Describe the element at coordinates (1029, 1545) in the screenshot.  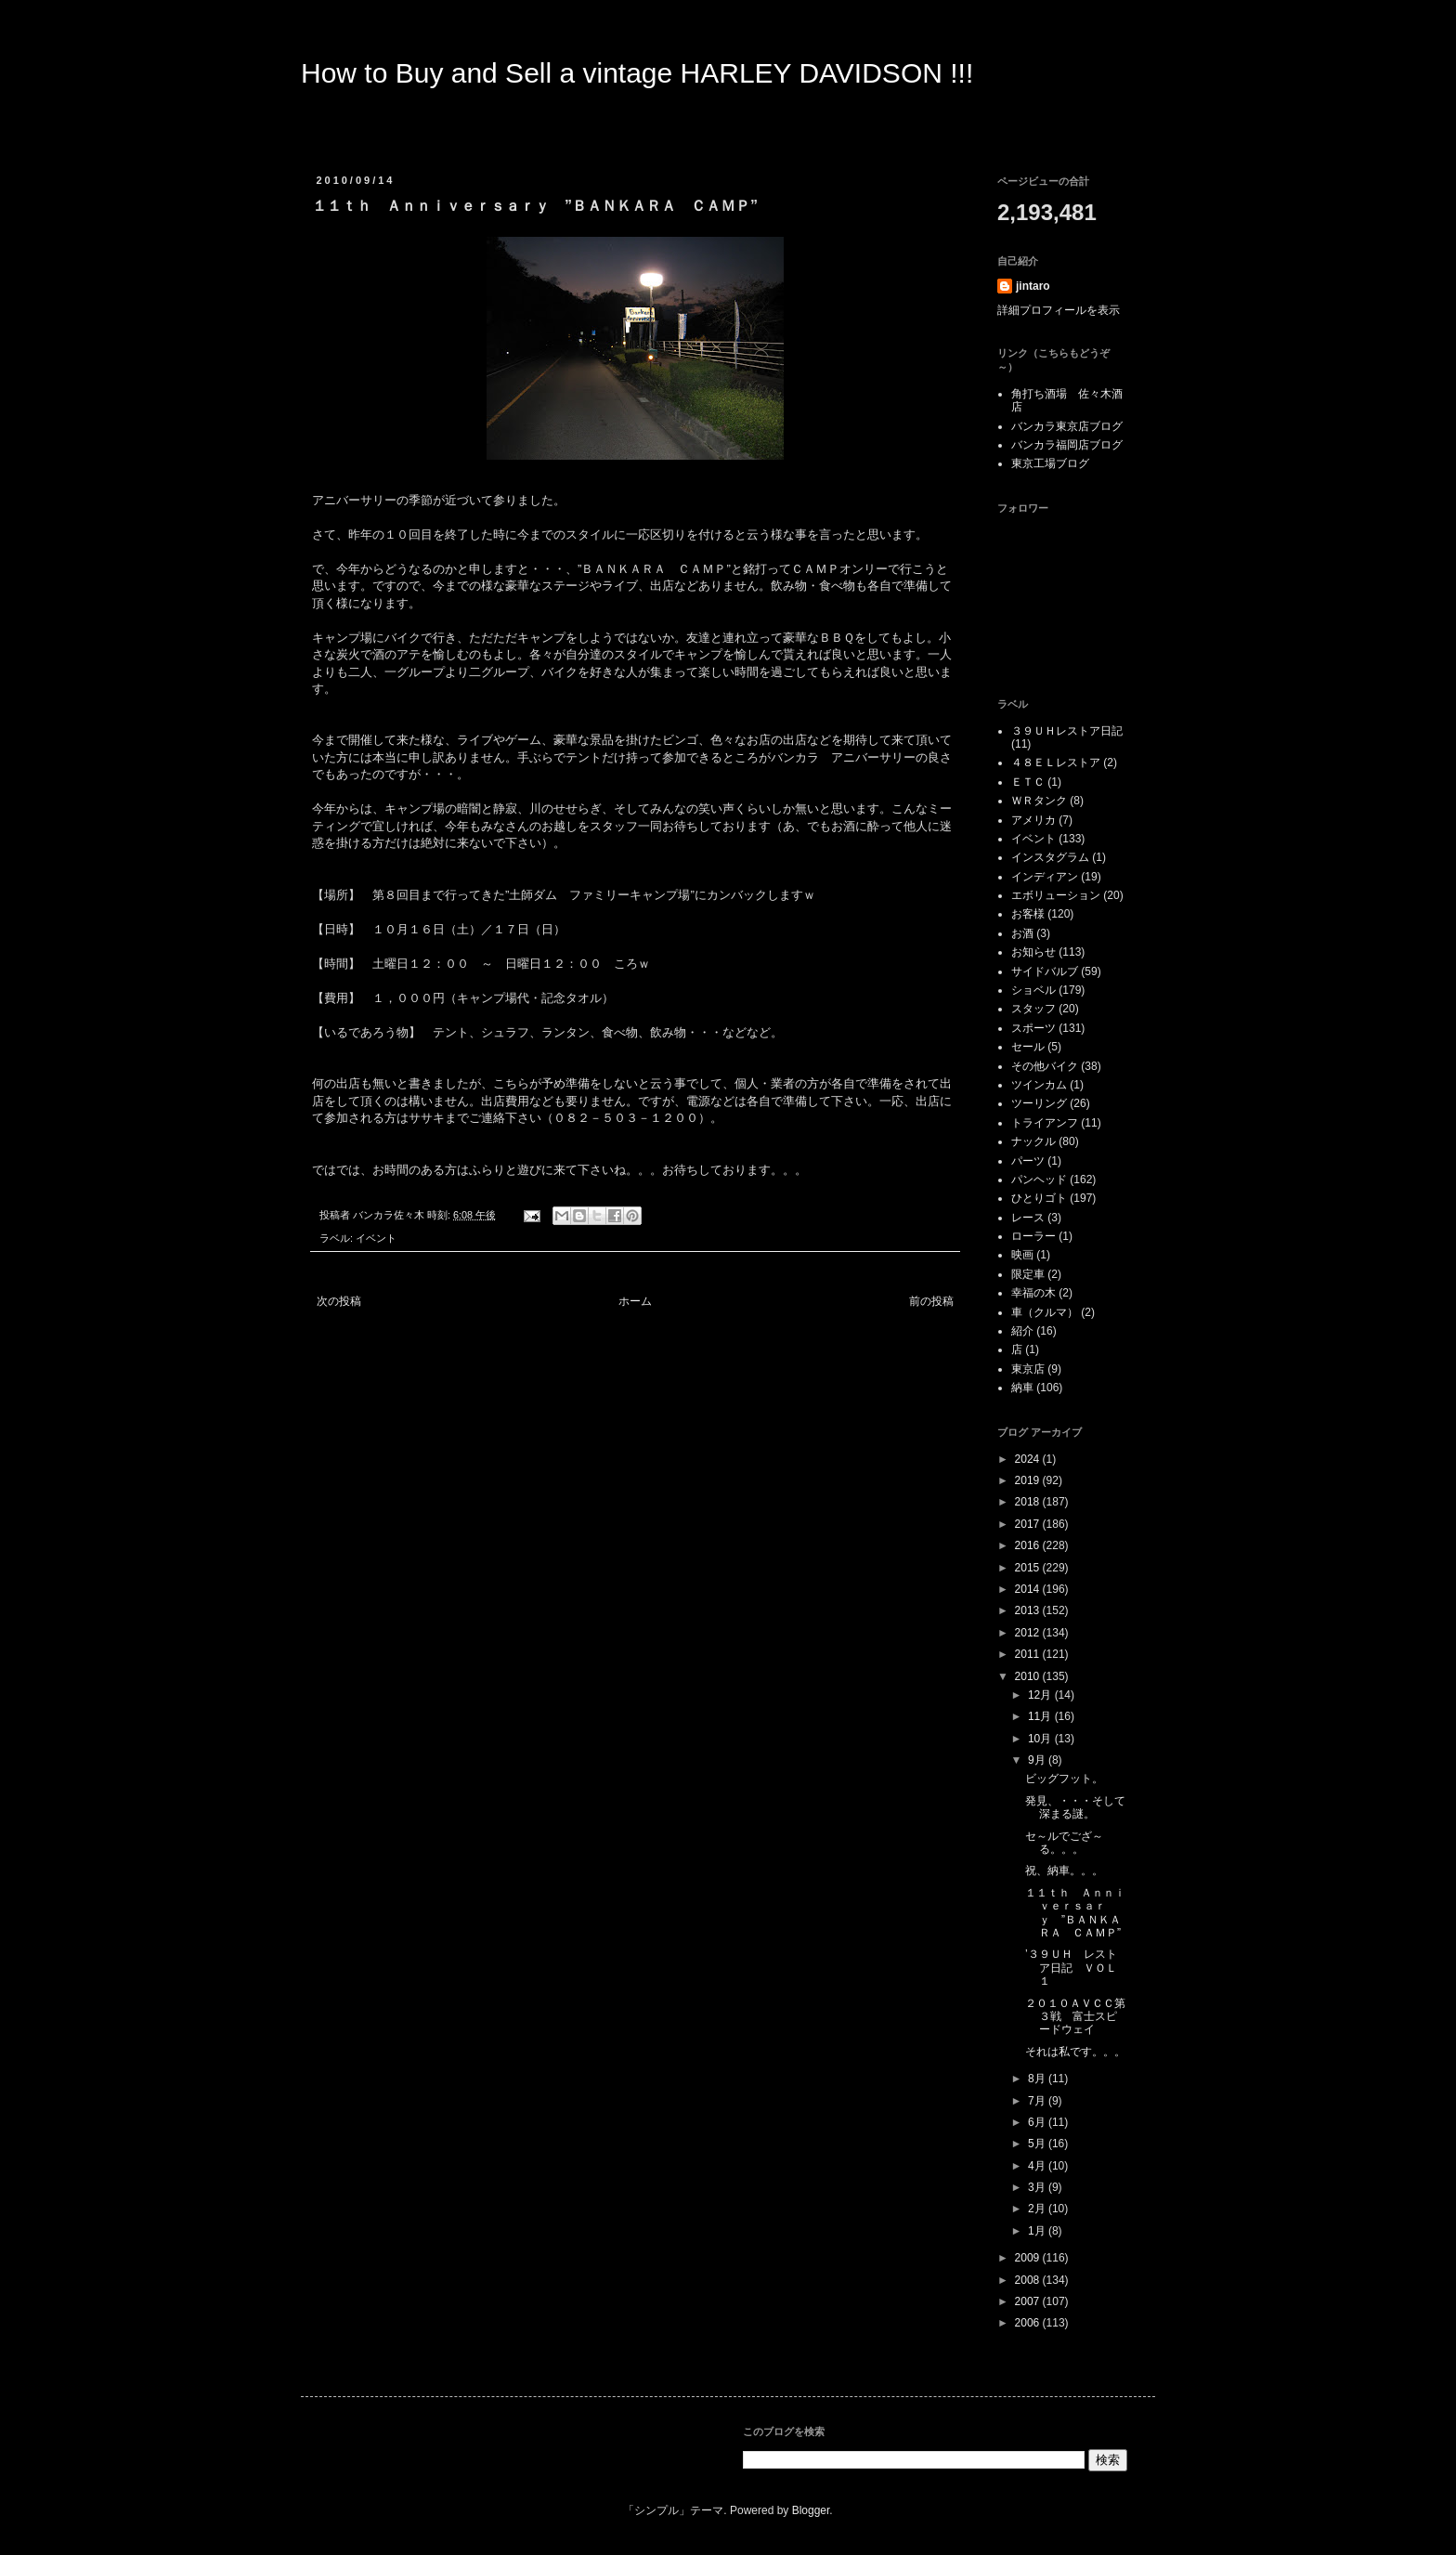
I see `2016` at that location.